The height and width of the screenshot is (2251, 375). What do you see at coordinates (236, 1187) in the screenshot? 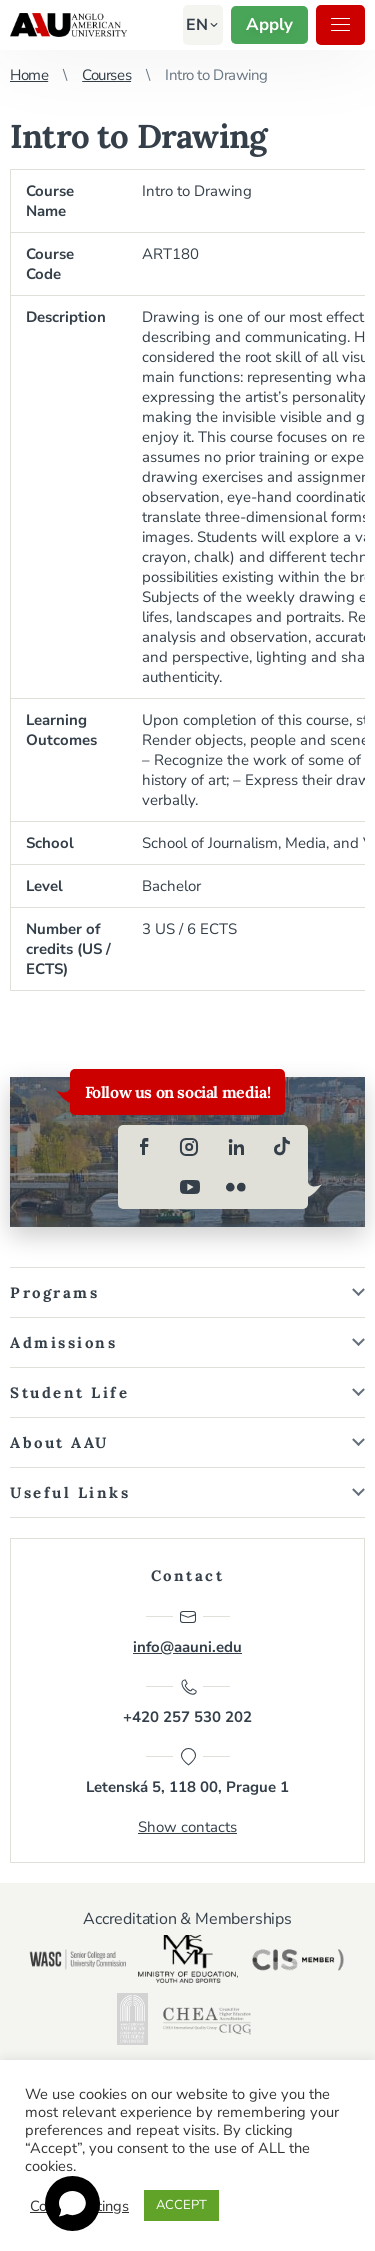
I see `[flickr]` at bounding box center [236, 1187].